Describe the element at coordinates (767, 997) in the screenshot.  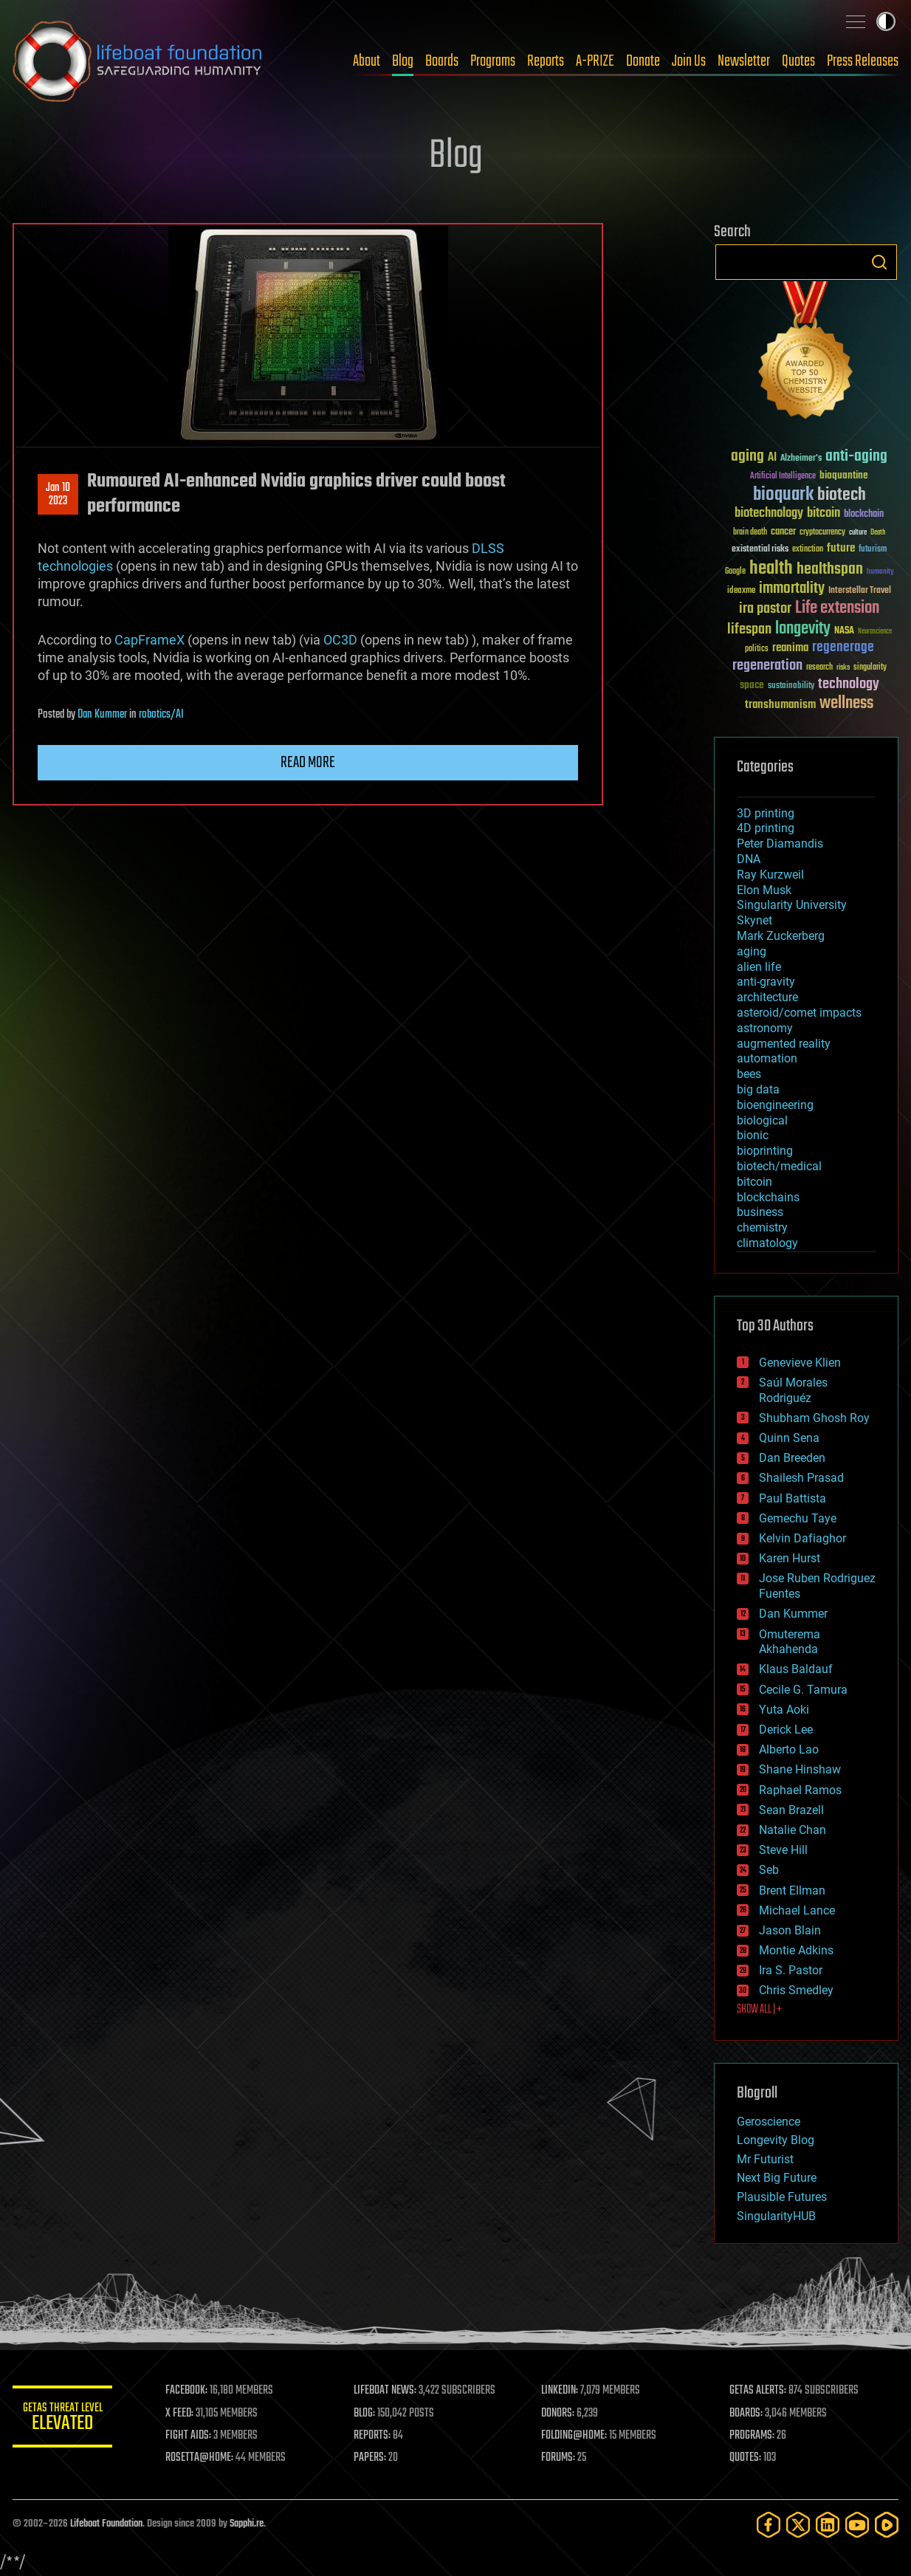
I see `architecture` at that location.